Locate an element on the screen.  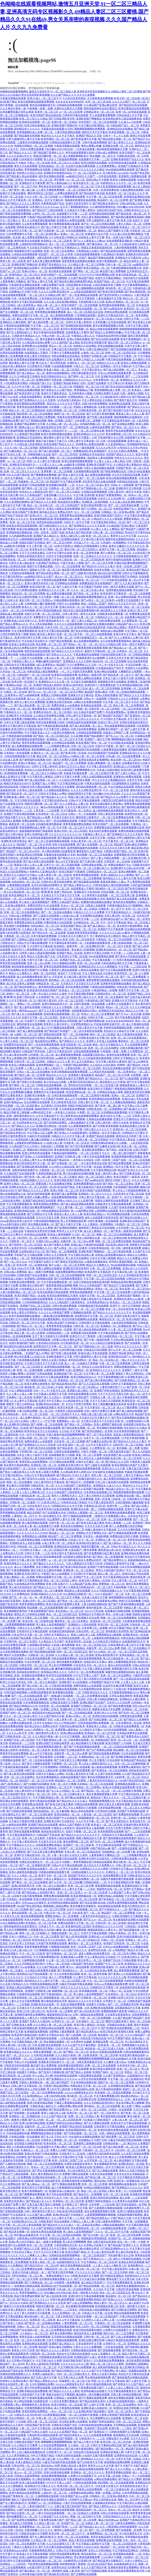
国产日韩欧美成人免费 is located at coordinates (19, 2024).